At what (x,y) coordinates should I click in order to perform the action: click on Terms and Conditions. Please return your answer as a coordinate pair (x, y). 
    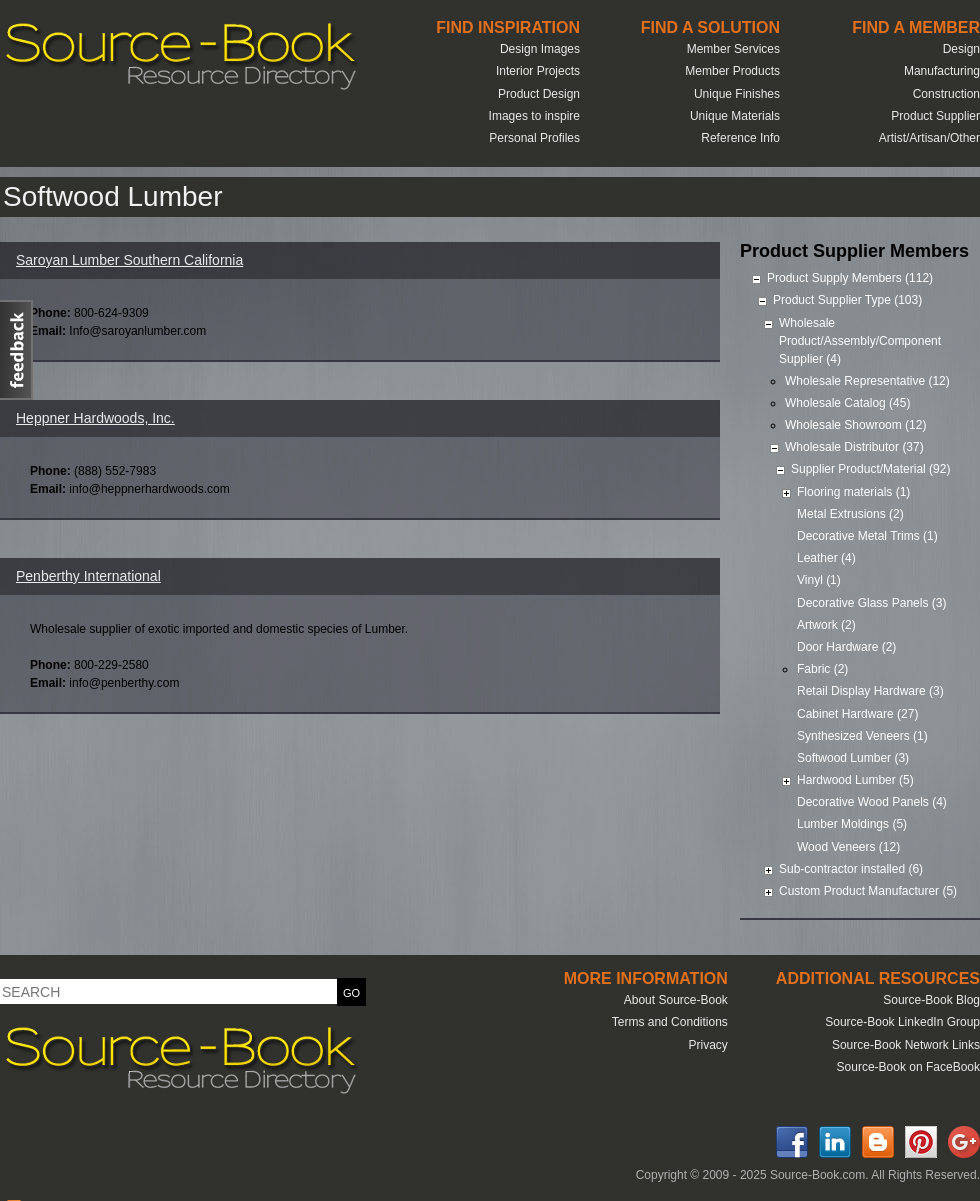
    Looking at the image, I should click on (670, 1022).